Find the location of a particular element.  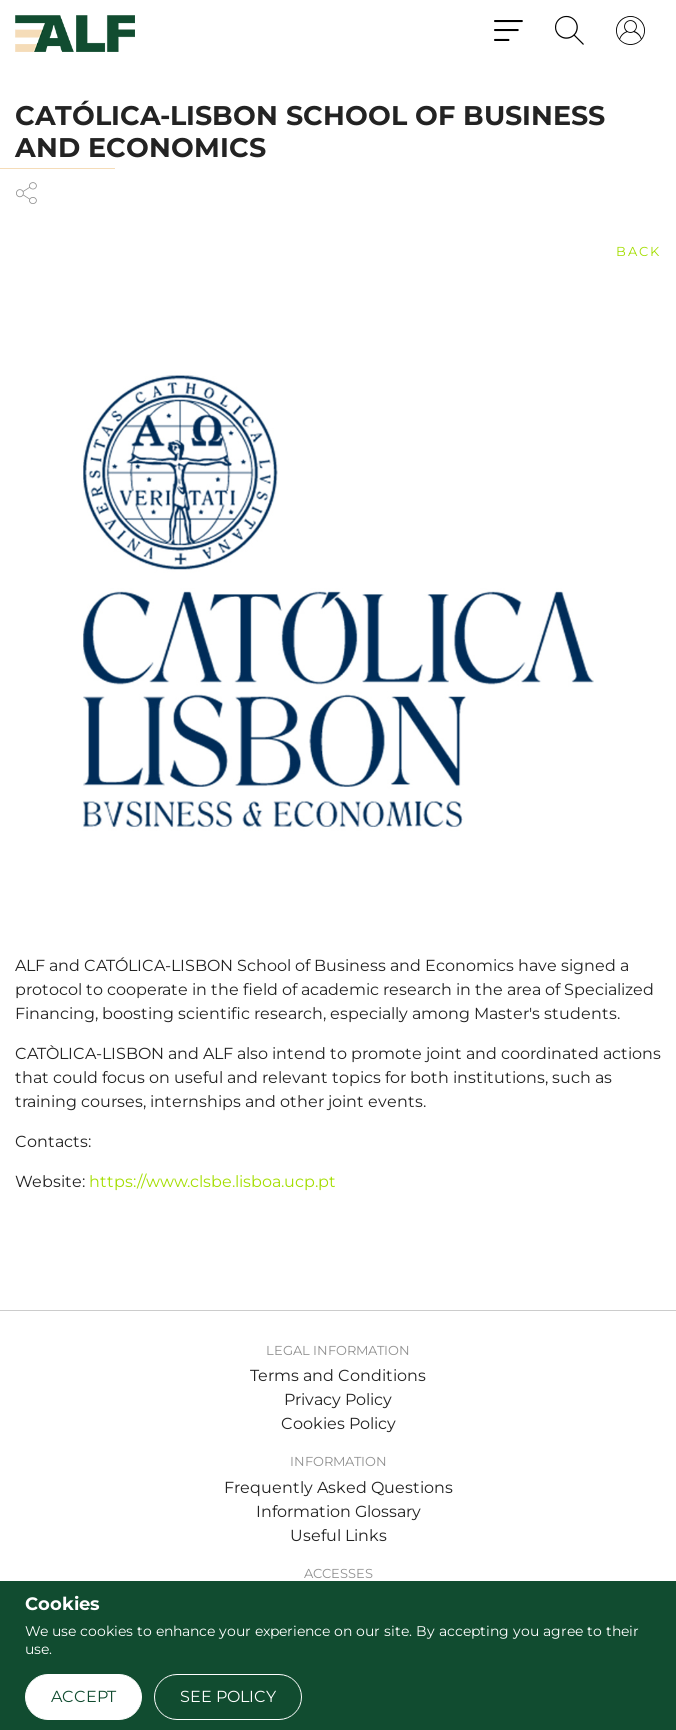

Accept is located at coordinates (83, 1696).